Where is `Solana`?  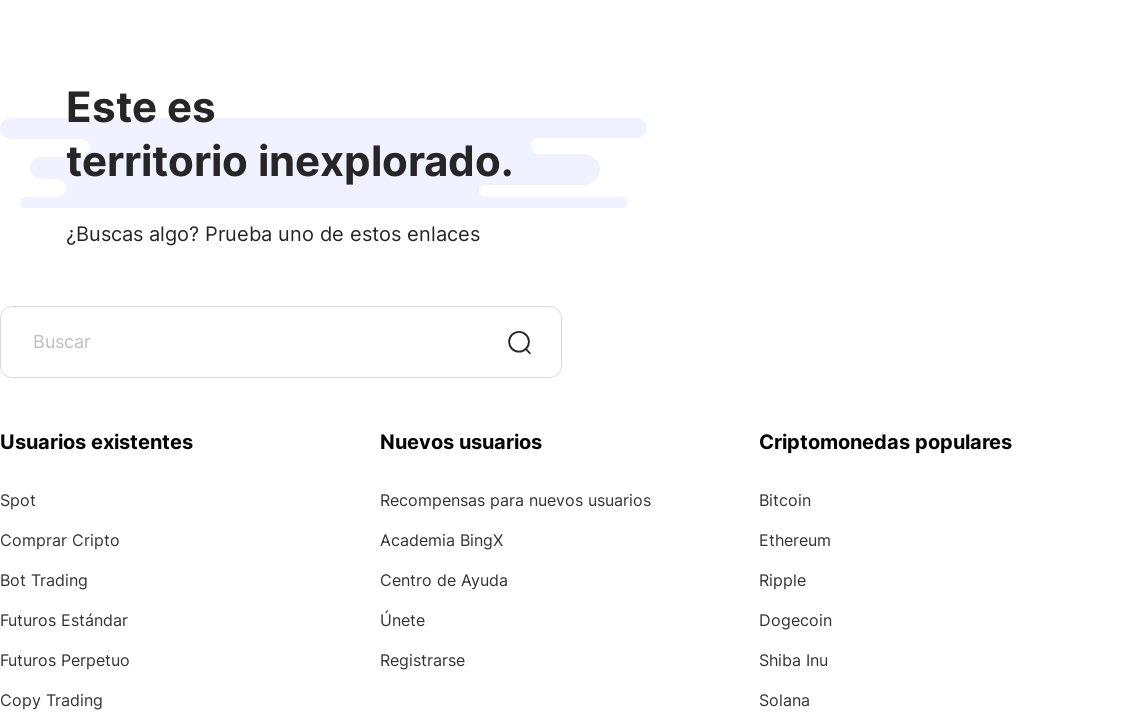
Solana is located at coordinates (784, 700).